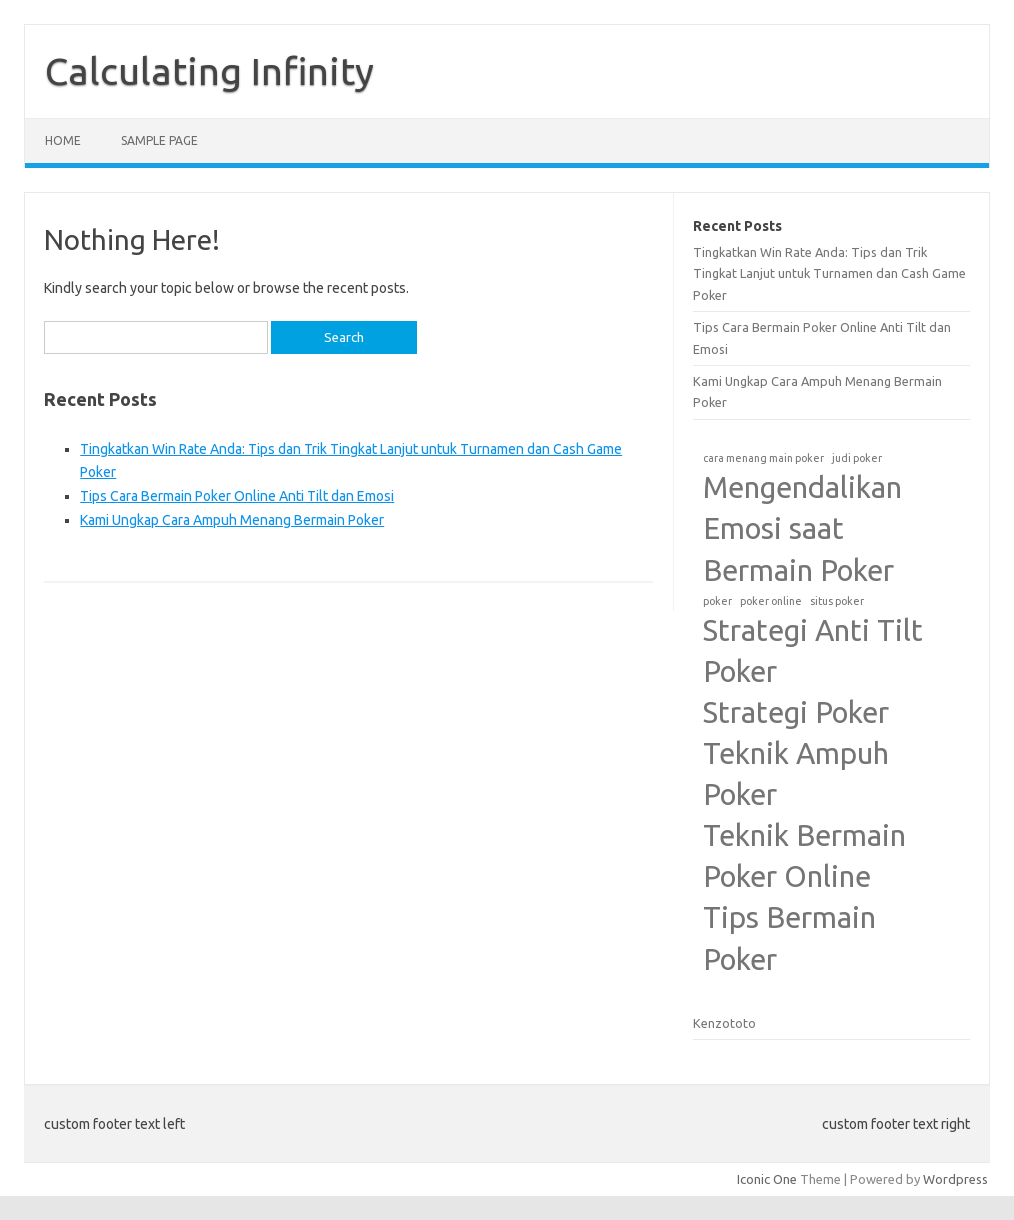 The height and width of the screenshot is (1220, 1014). Describe the element at coordinates (771, 601) in the screenshot. I see `poker online [poker online (1 item)]` at that location.